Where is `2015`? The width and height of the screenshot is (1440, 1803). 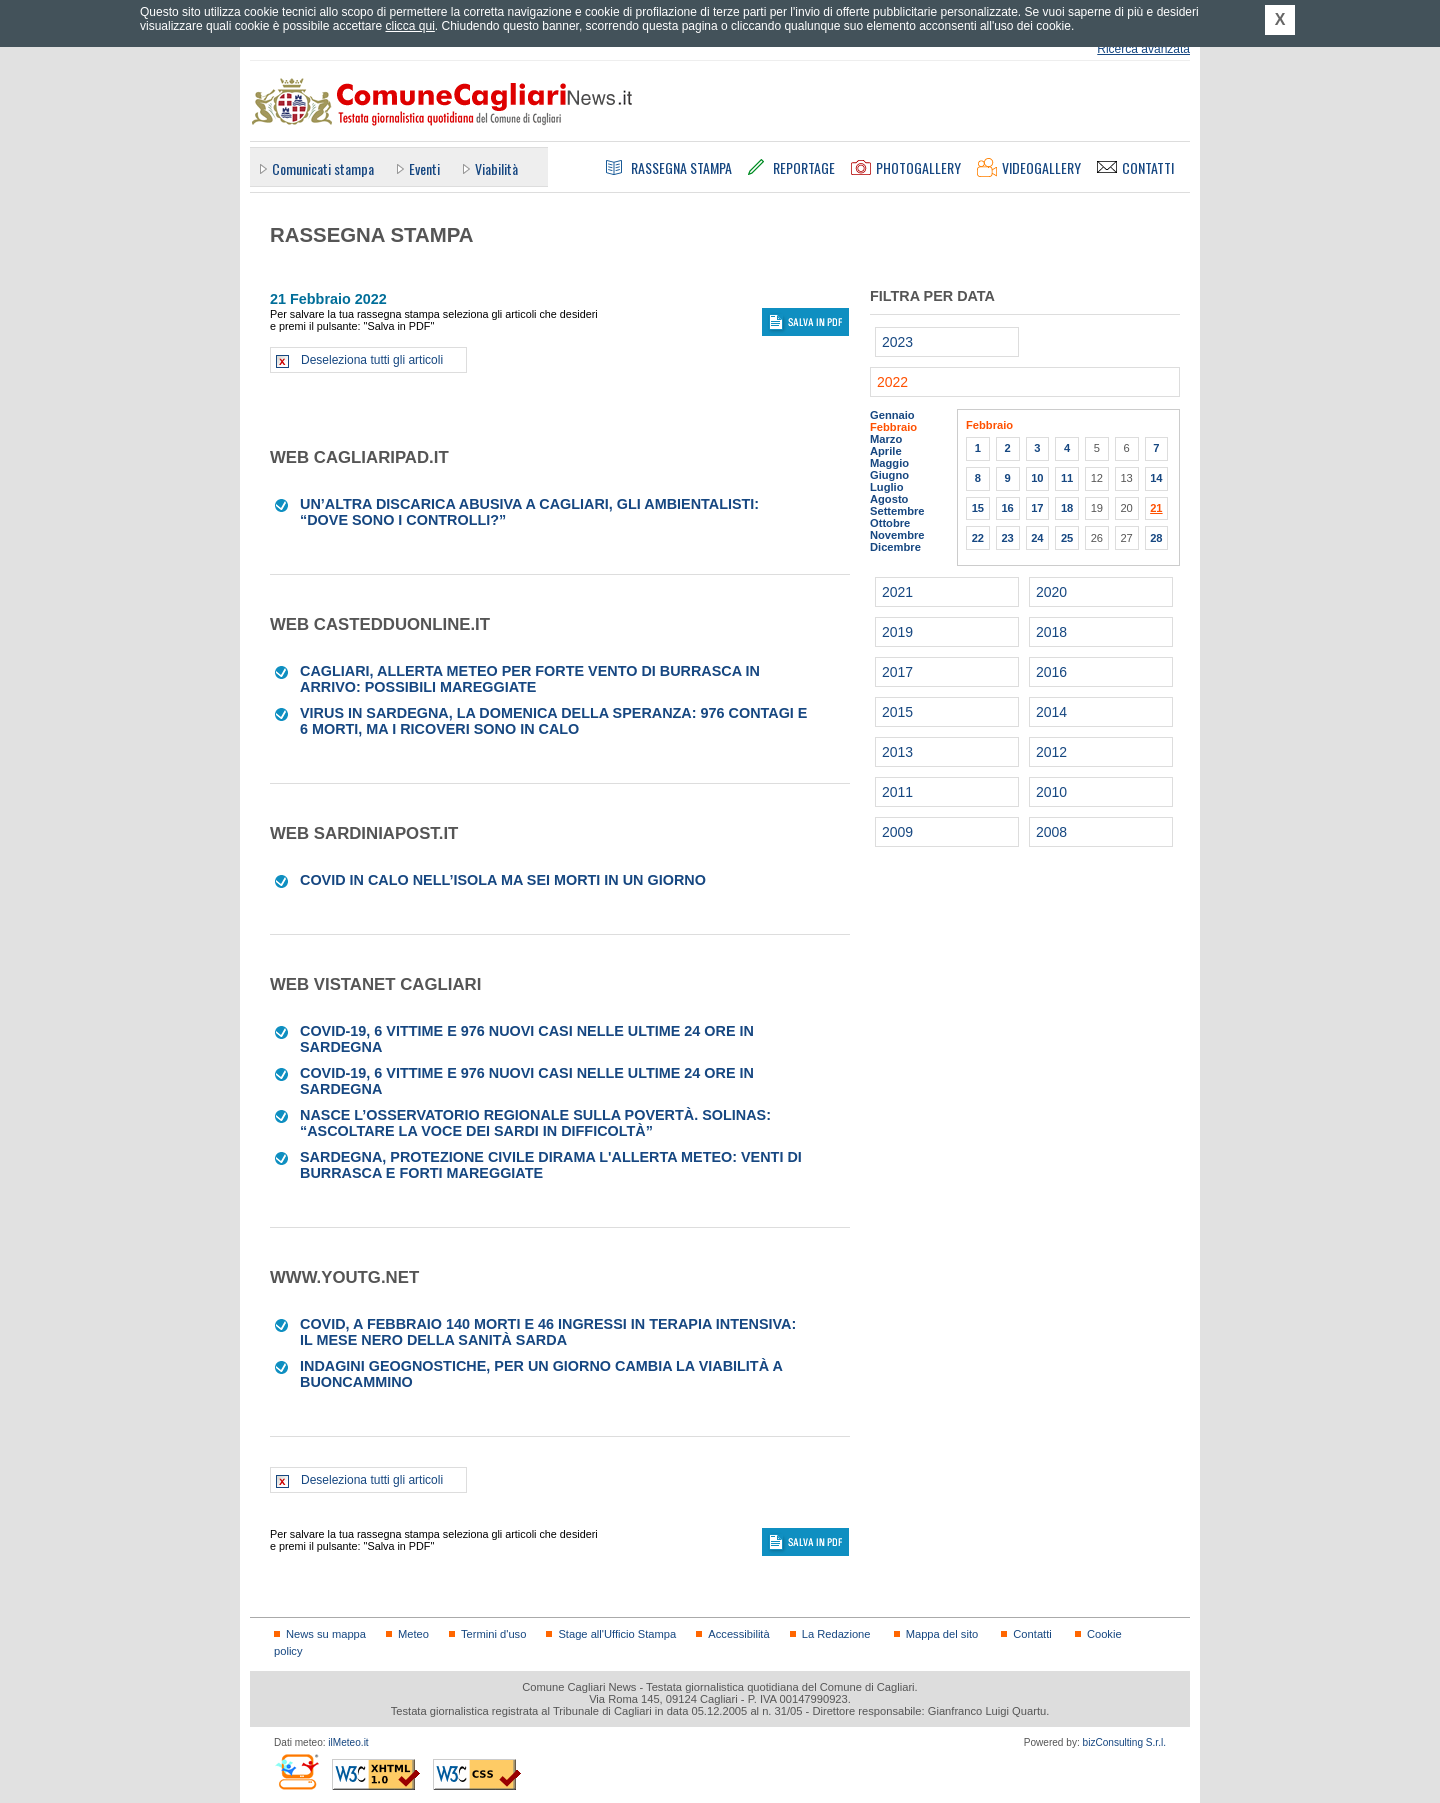
2015 is located at coordinates (897, 712).